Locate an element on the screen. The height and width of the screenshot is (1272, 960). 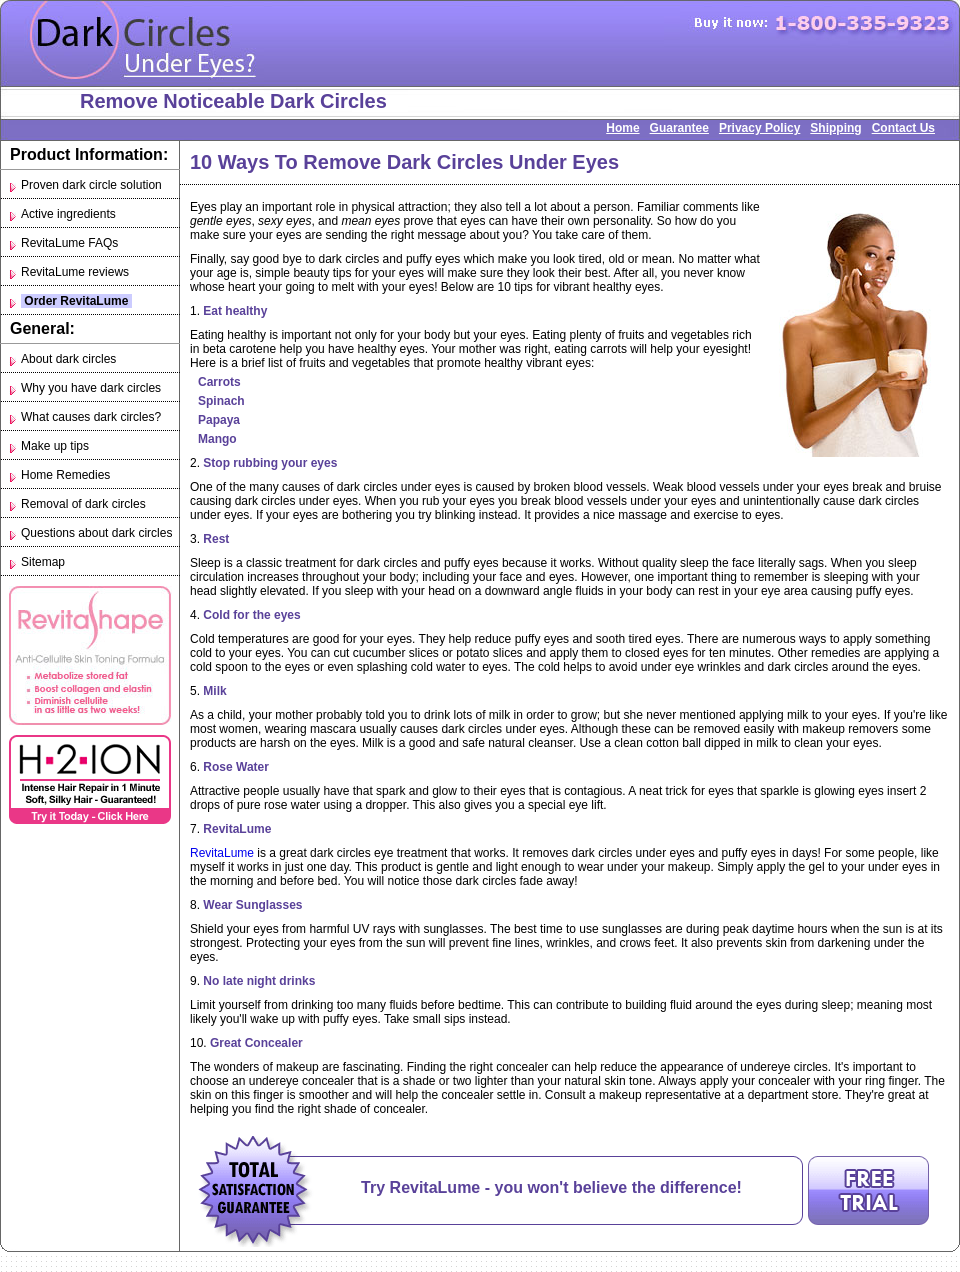
Proven dark circle solution is located at coordinates (91, 185).